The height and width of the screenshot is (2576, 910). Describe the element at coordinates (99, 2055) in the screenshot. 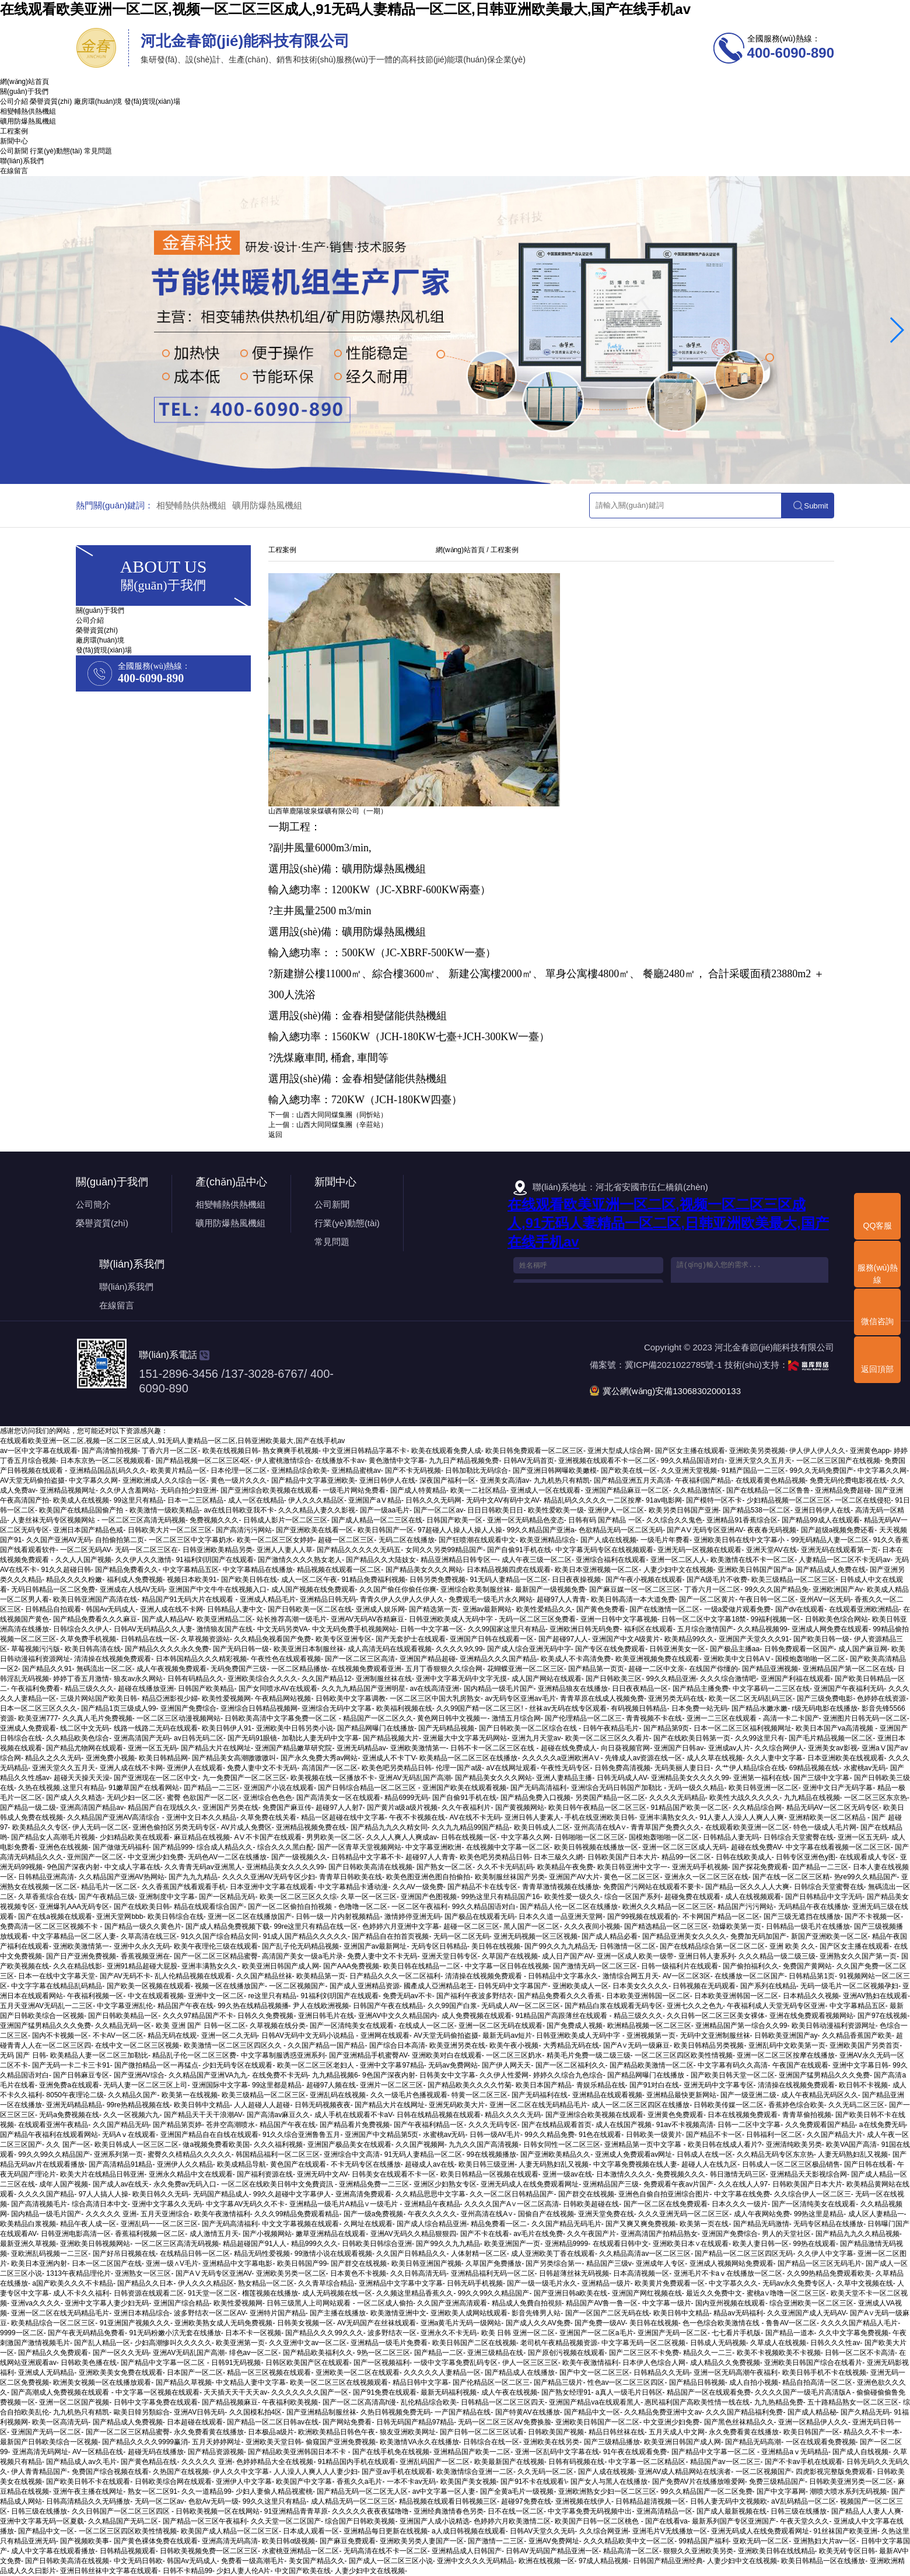

I see `欧美精品人妻一区二区三加勒比` at that location.